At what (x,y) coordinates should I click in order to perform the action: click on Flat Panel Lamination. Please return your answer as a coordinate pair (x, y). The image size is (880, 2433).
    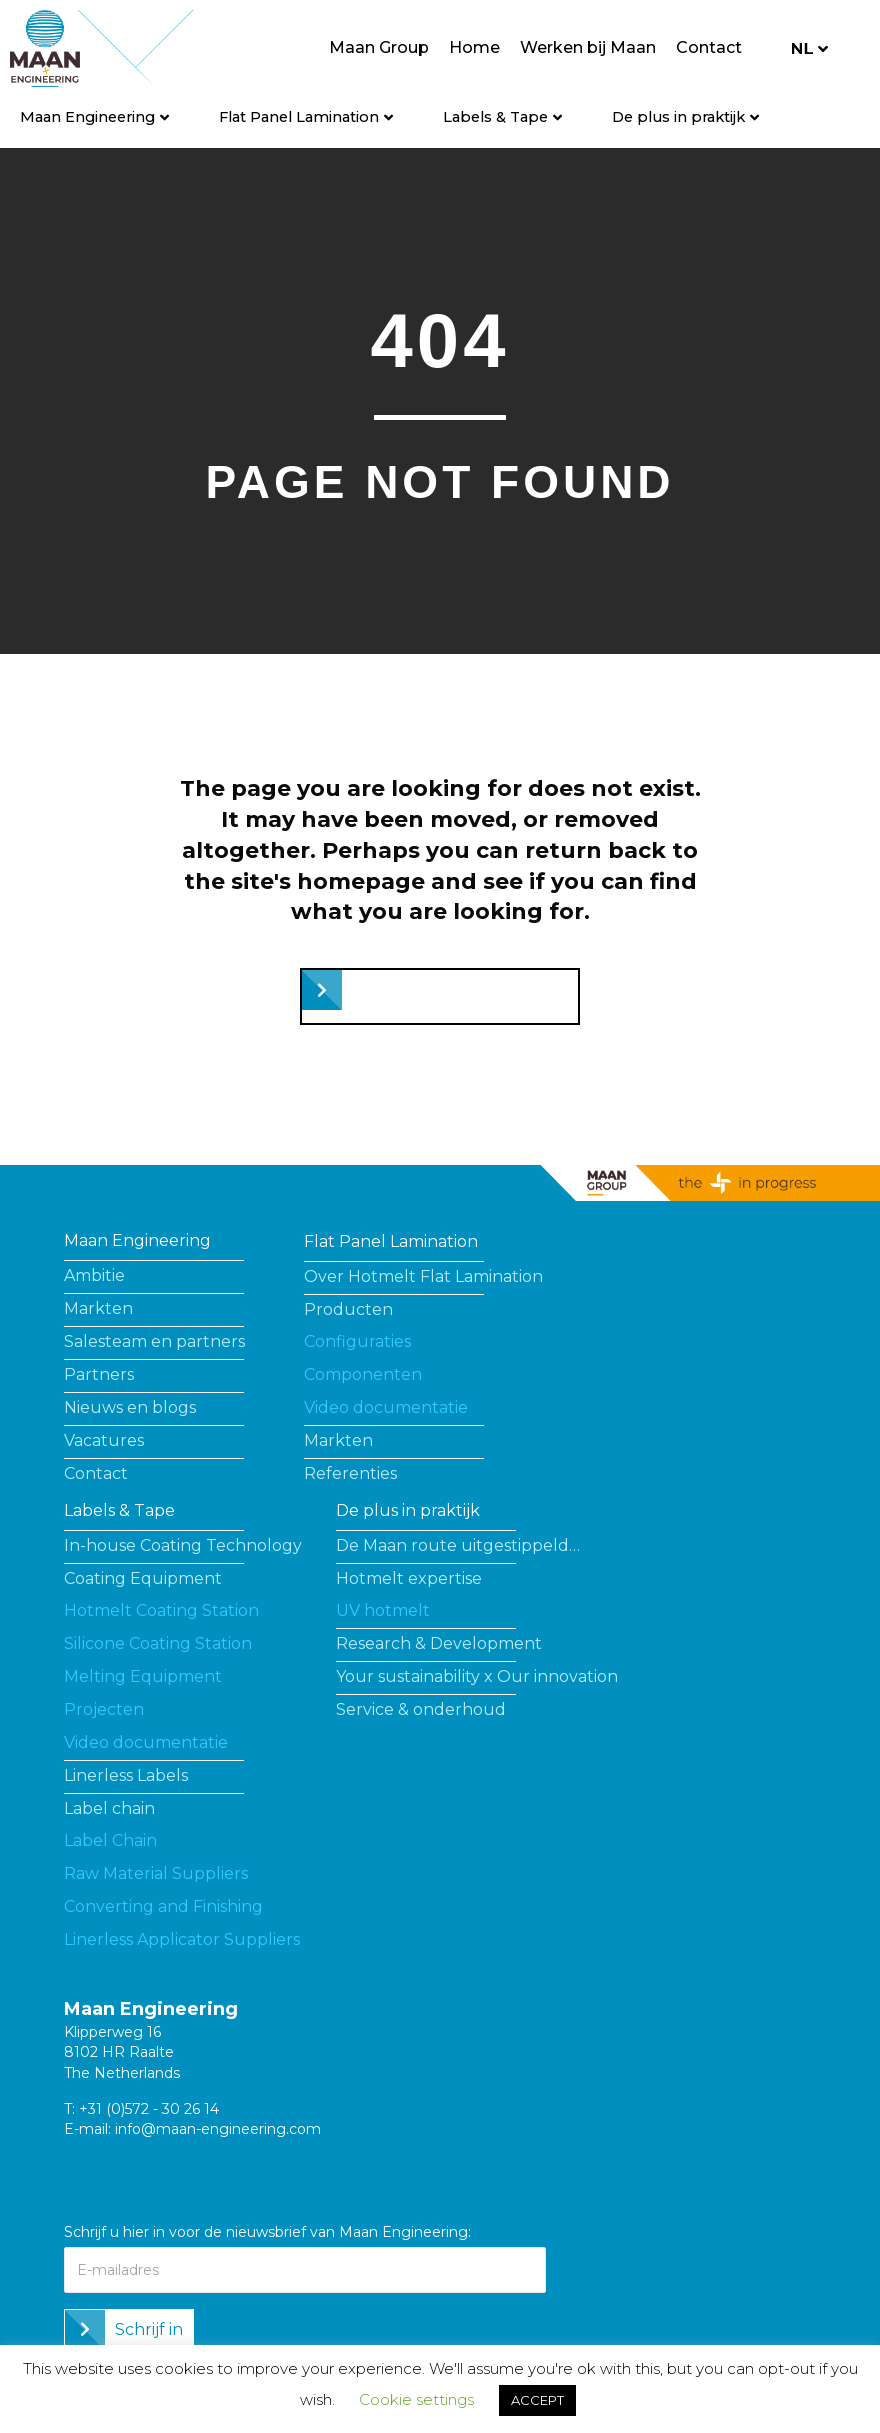
    Looking at the image, I should click on (299, 117).